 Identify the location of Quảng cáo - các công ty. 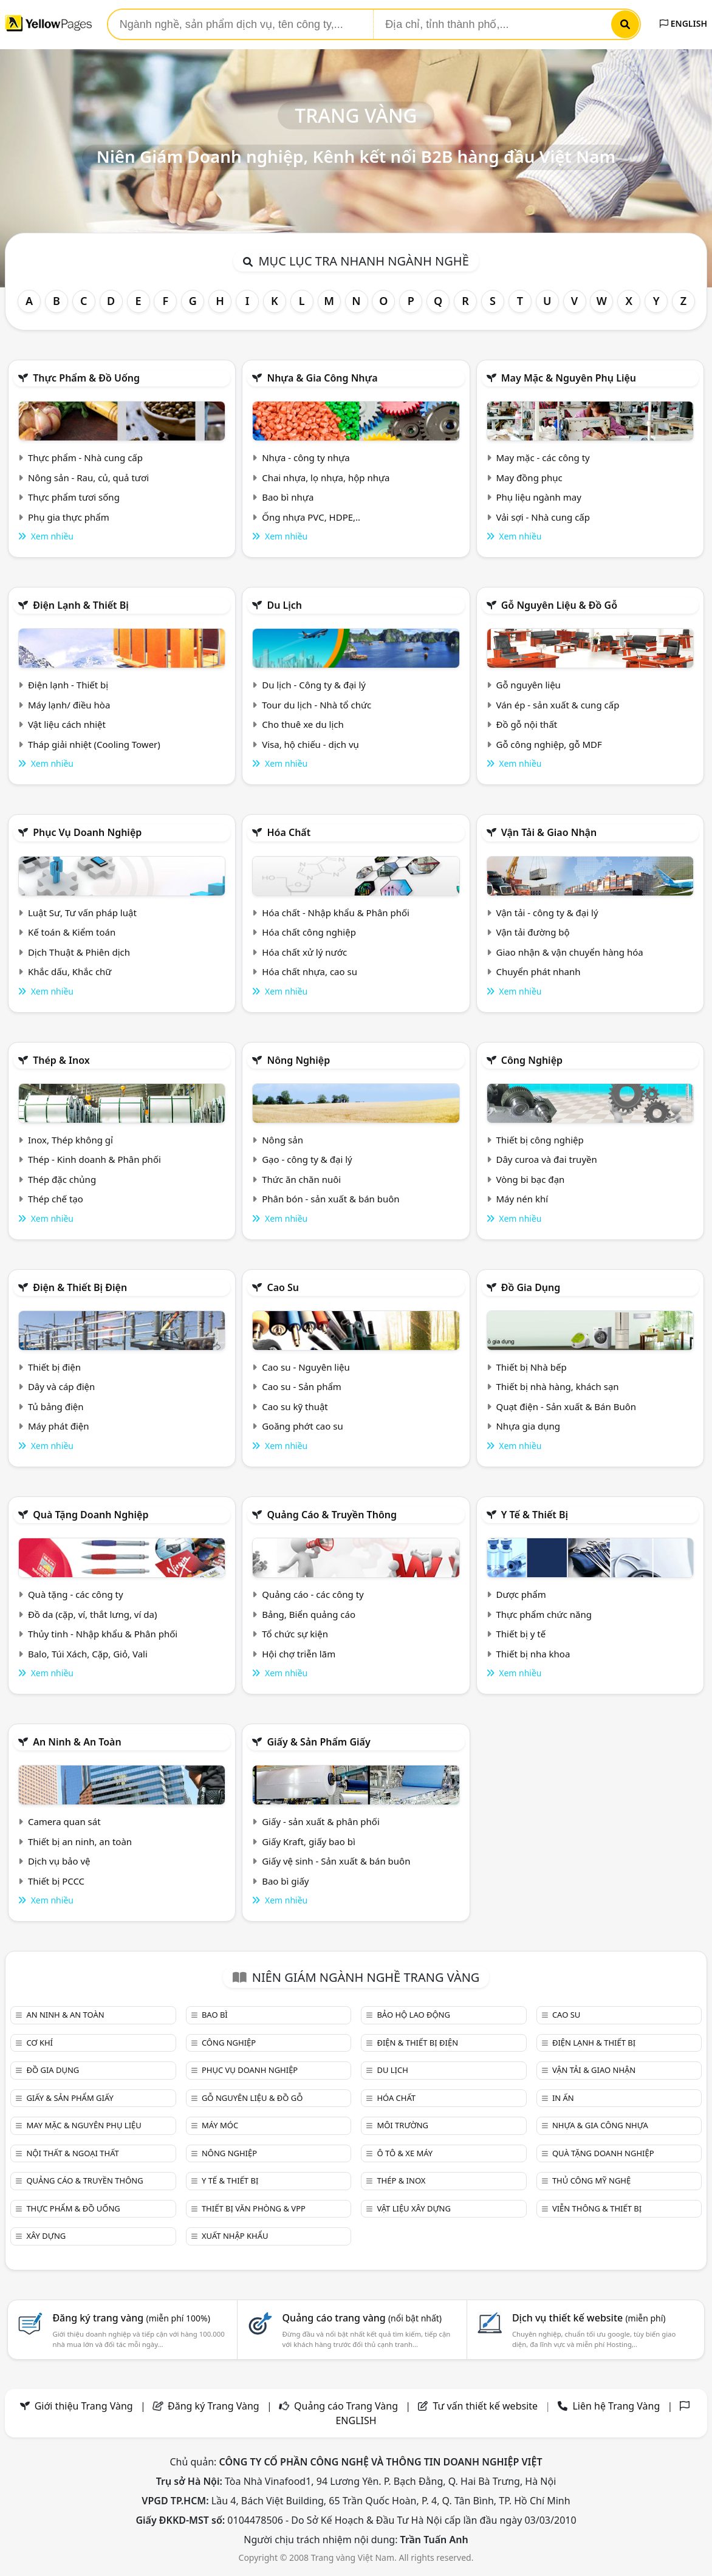
(313, 1594).